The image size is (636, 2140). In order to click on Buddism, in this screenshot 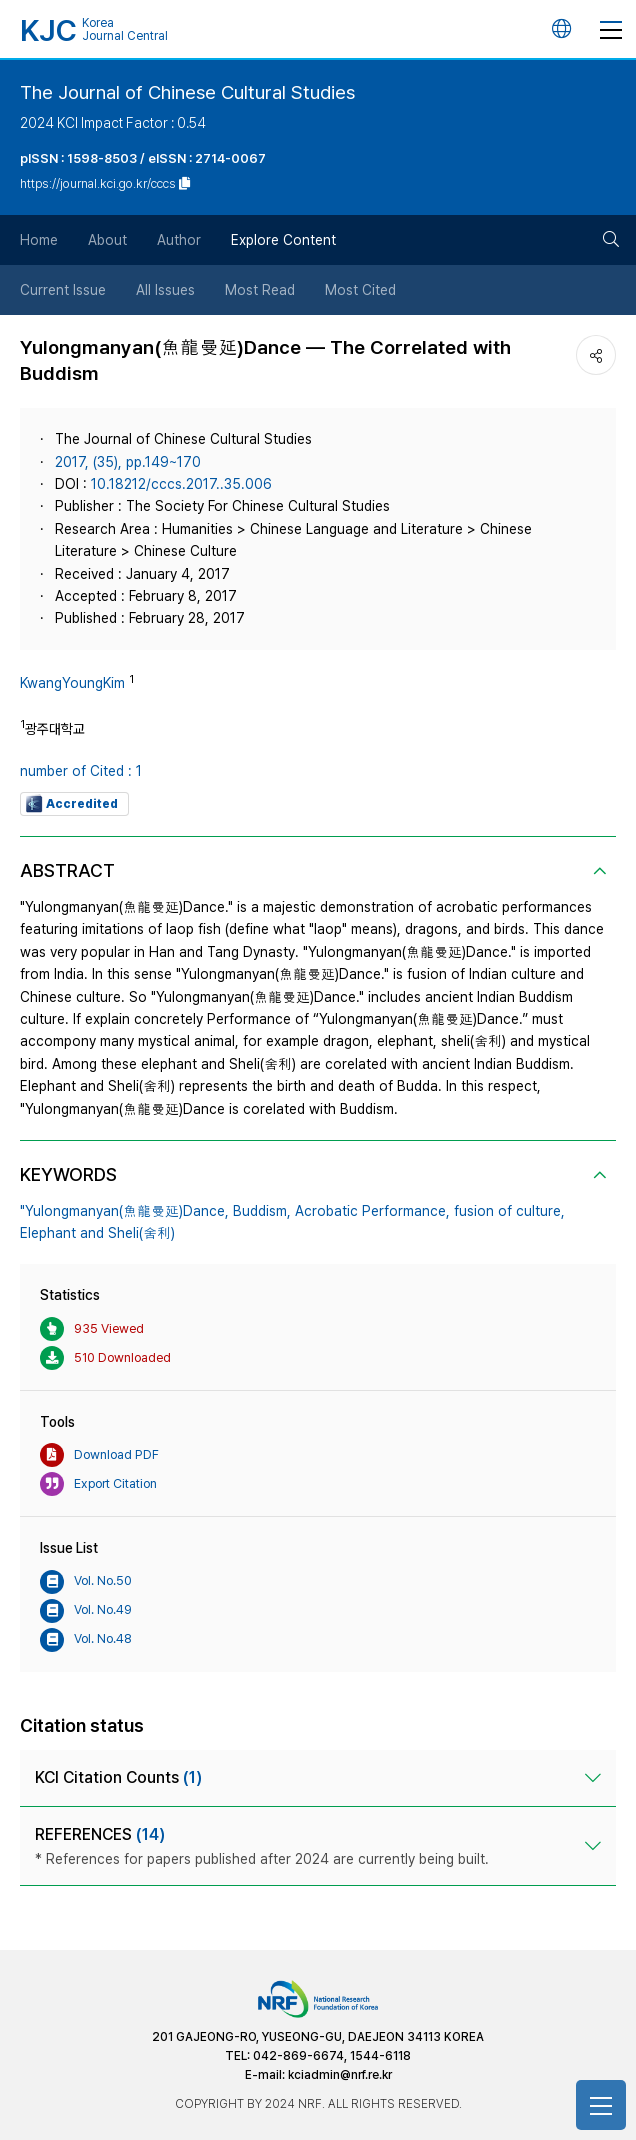, I will do `click(262, 1211)`.